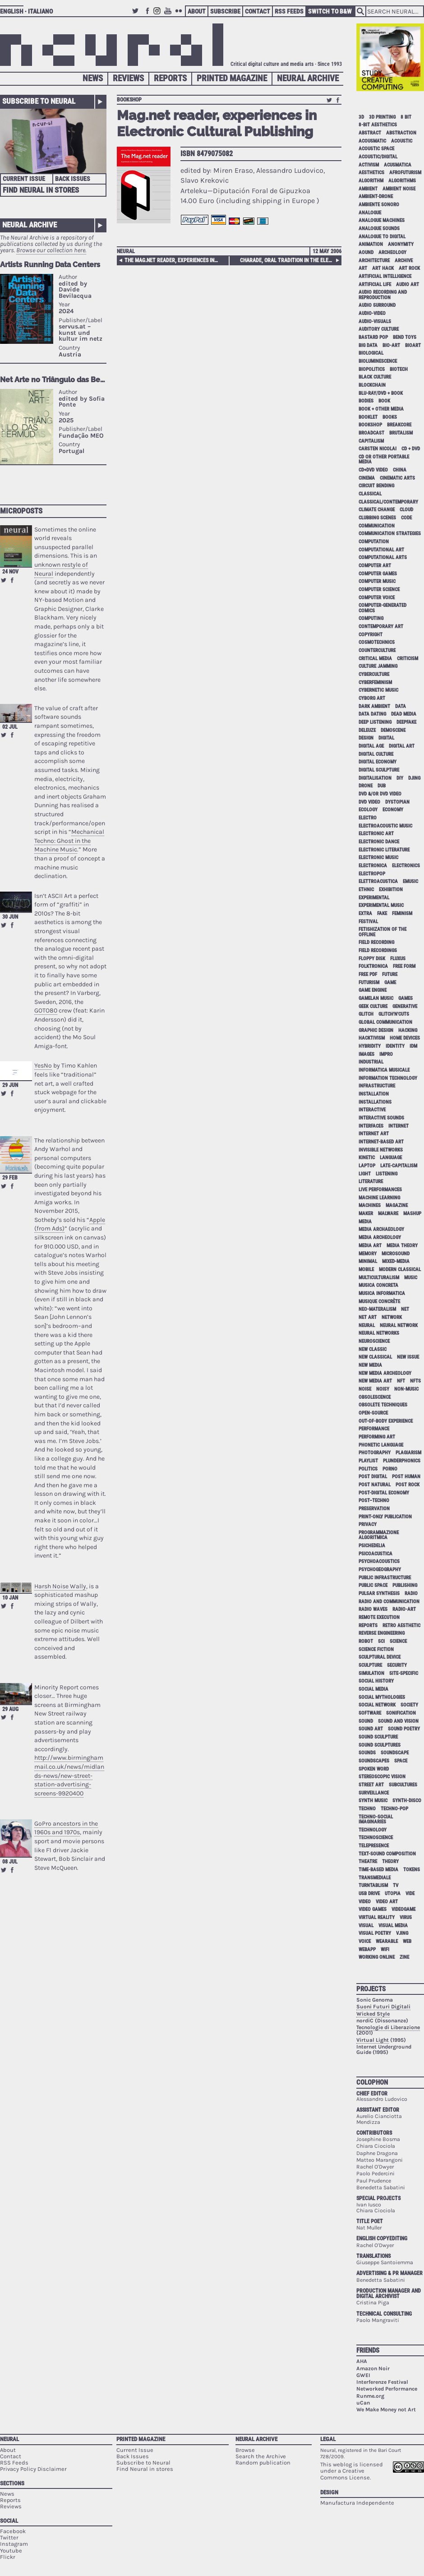  I want to click on Charade, oral tradition in the electronic era., so click(289, 260).